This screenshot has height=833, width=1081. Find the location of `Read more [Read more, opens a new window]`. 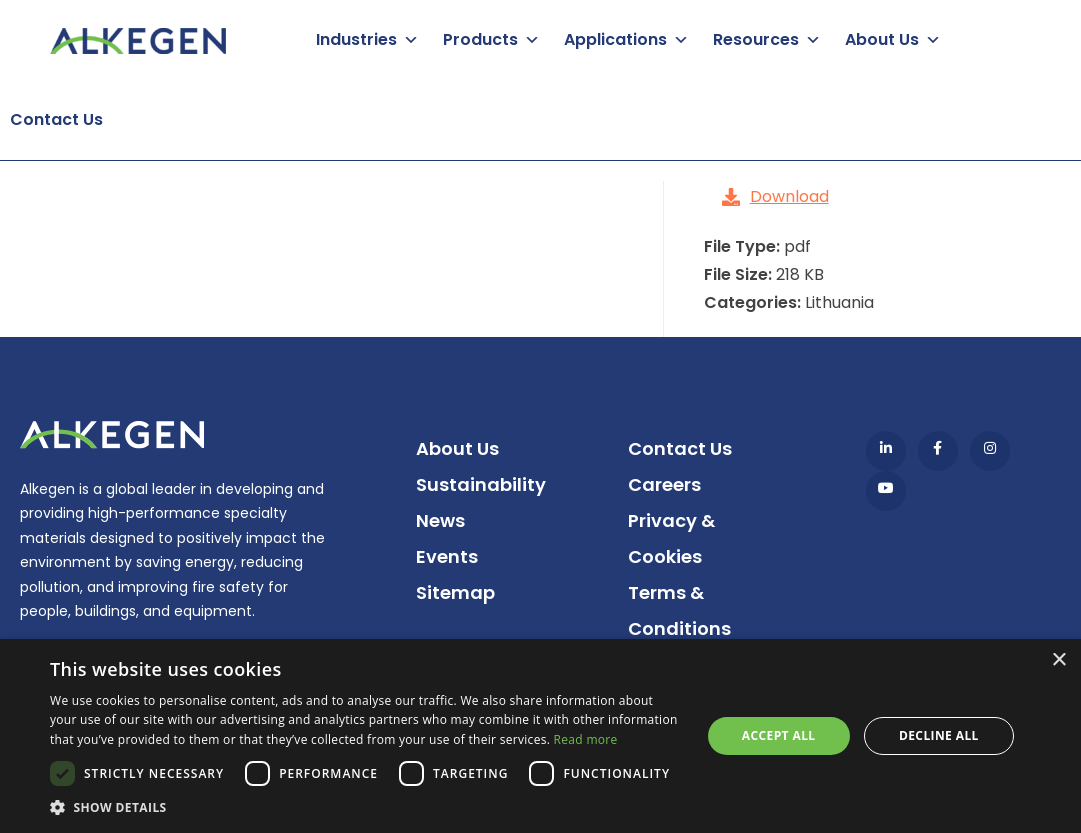

Read more [Read more, opens a new window] is located at coordinates (586, 739).